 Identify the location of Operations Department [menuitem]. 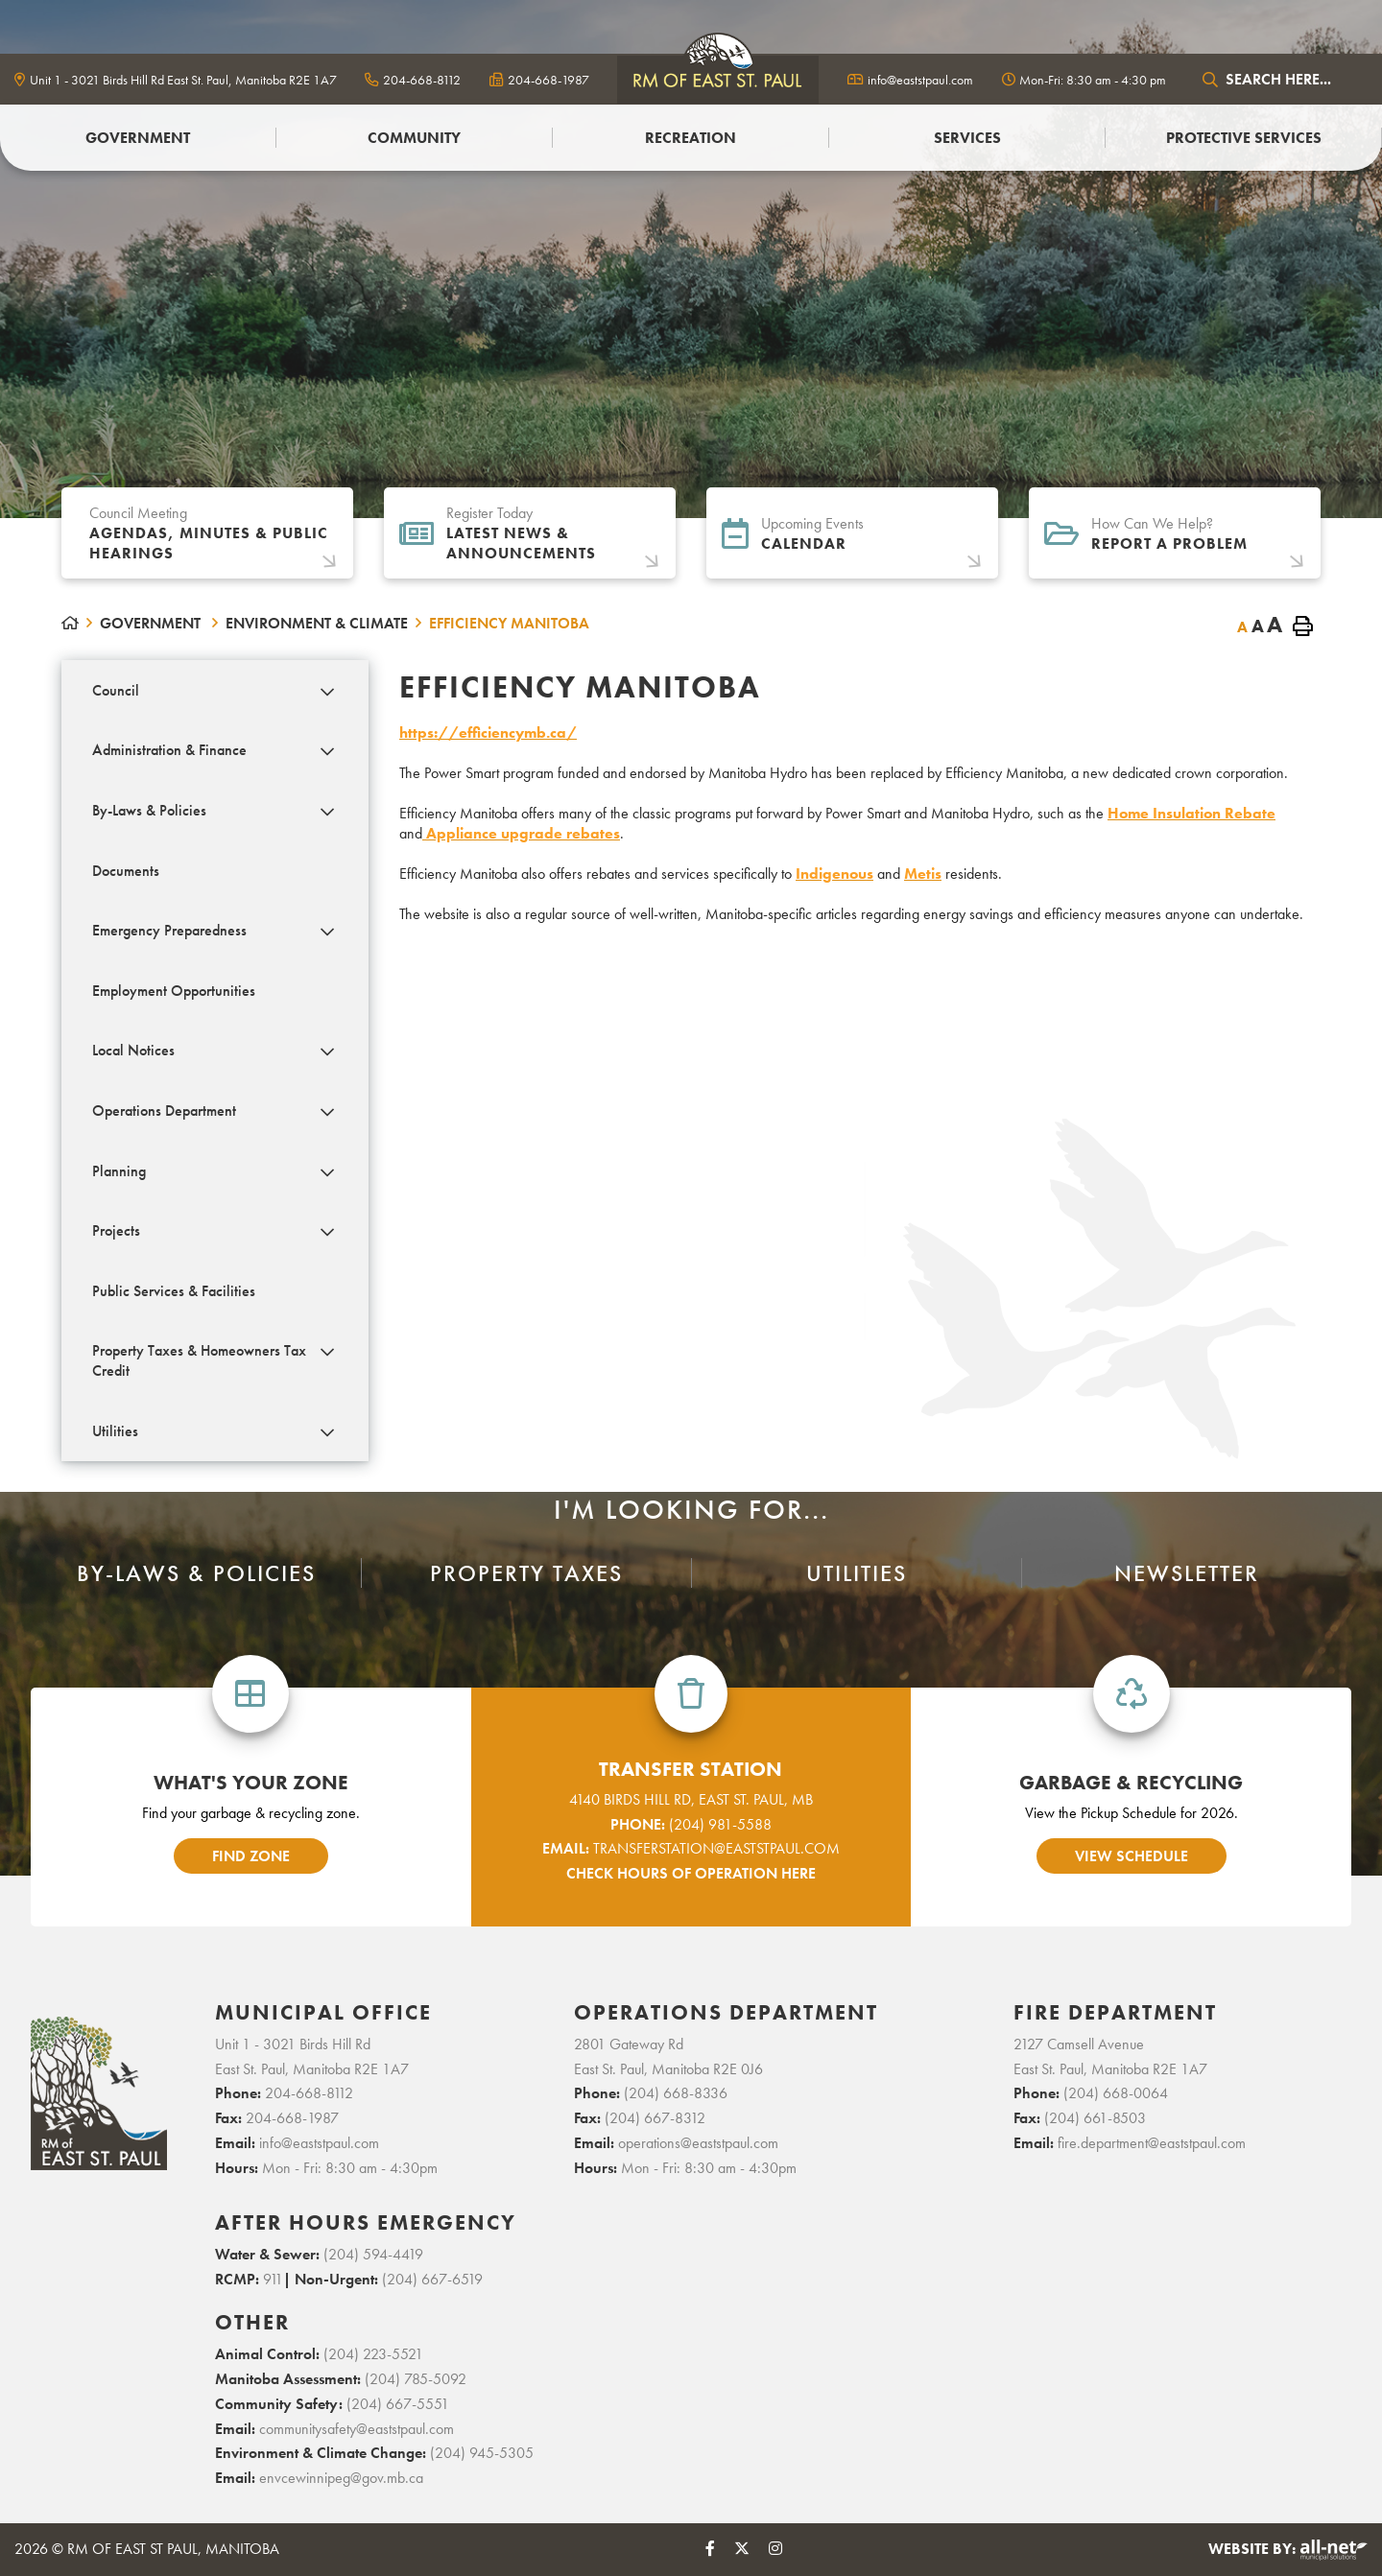
(164, 1110).